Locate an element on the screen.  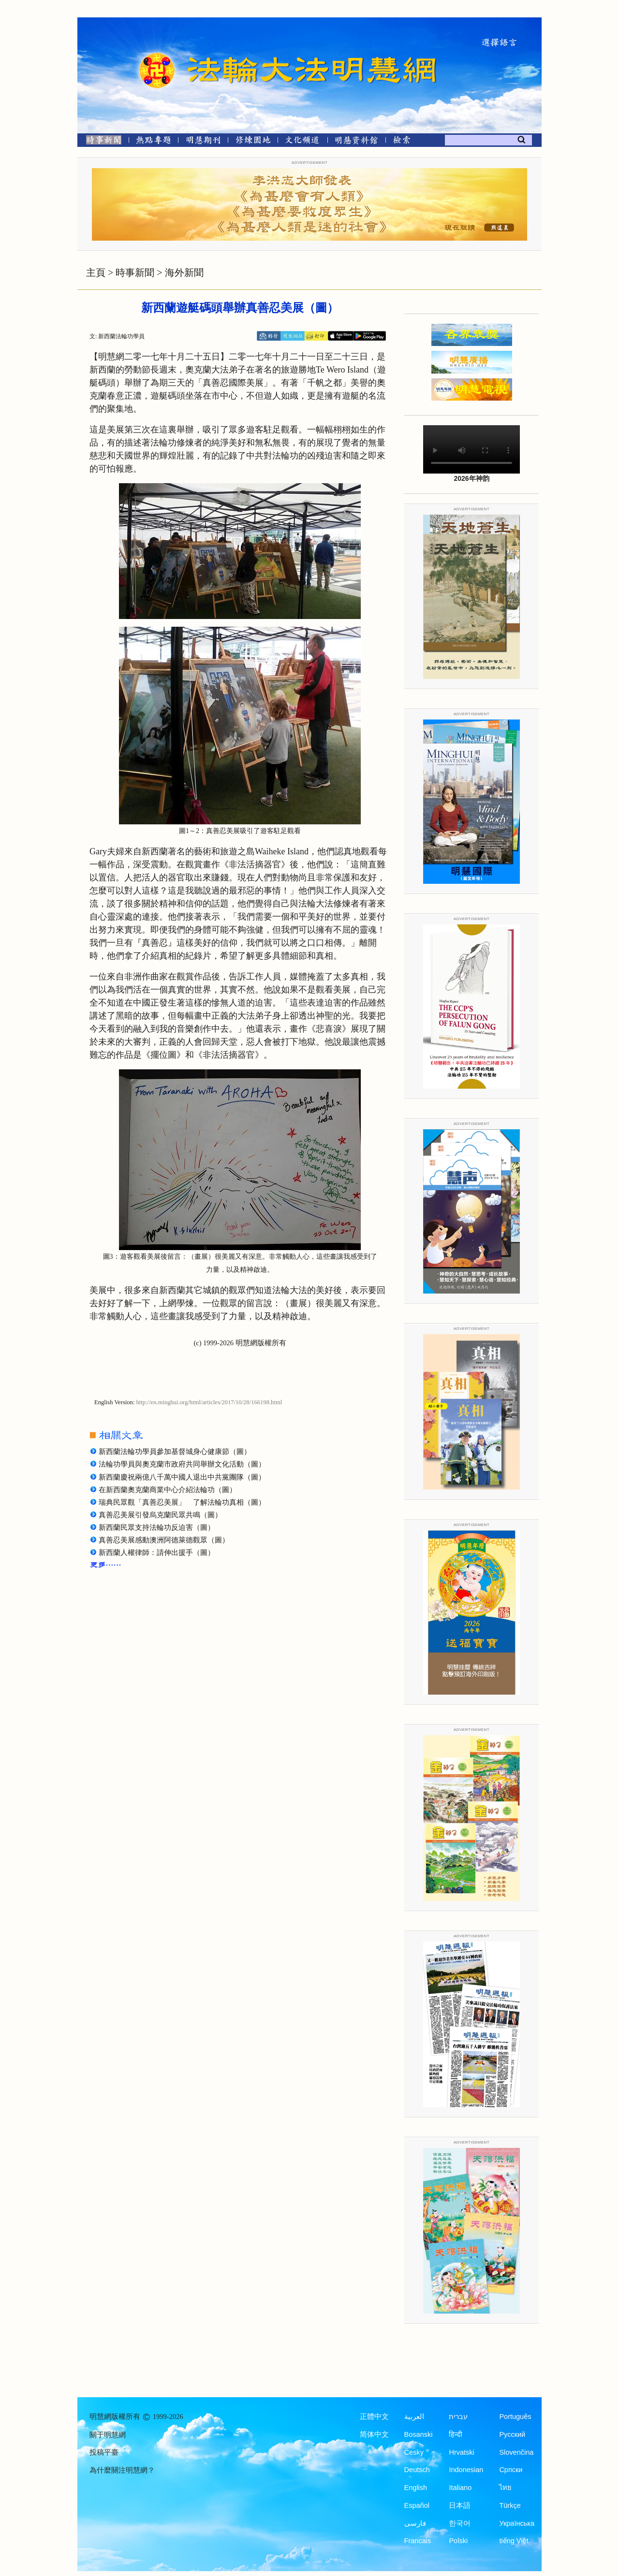
[時事新聞] is located at coordinates (100, 142).